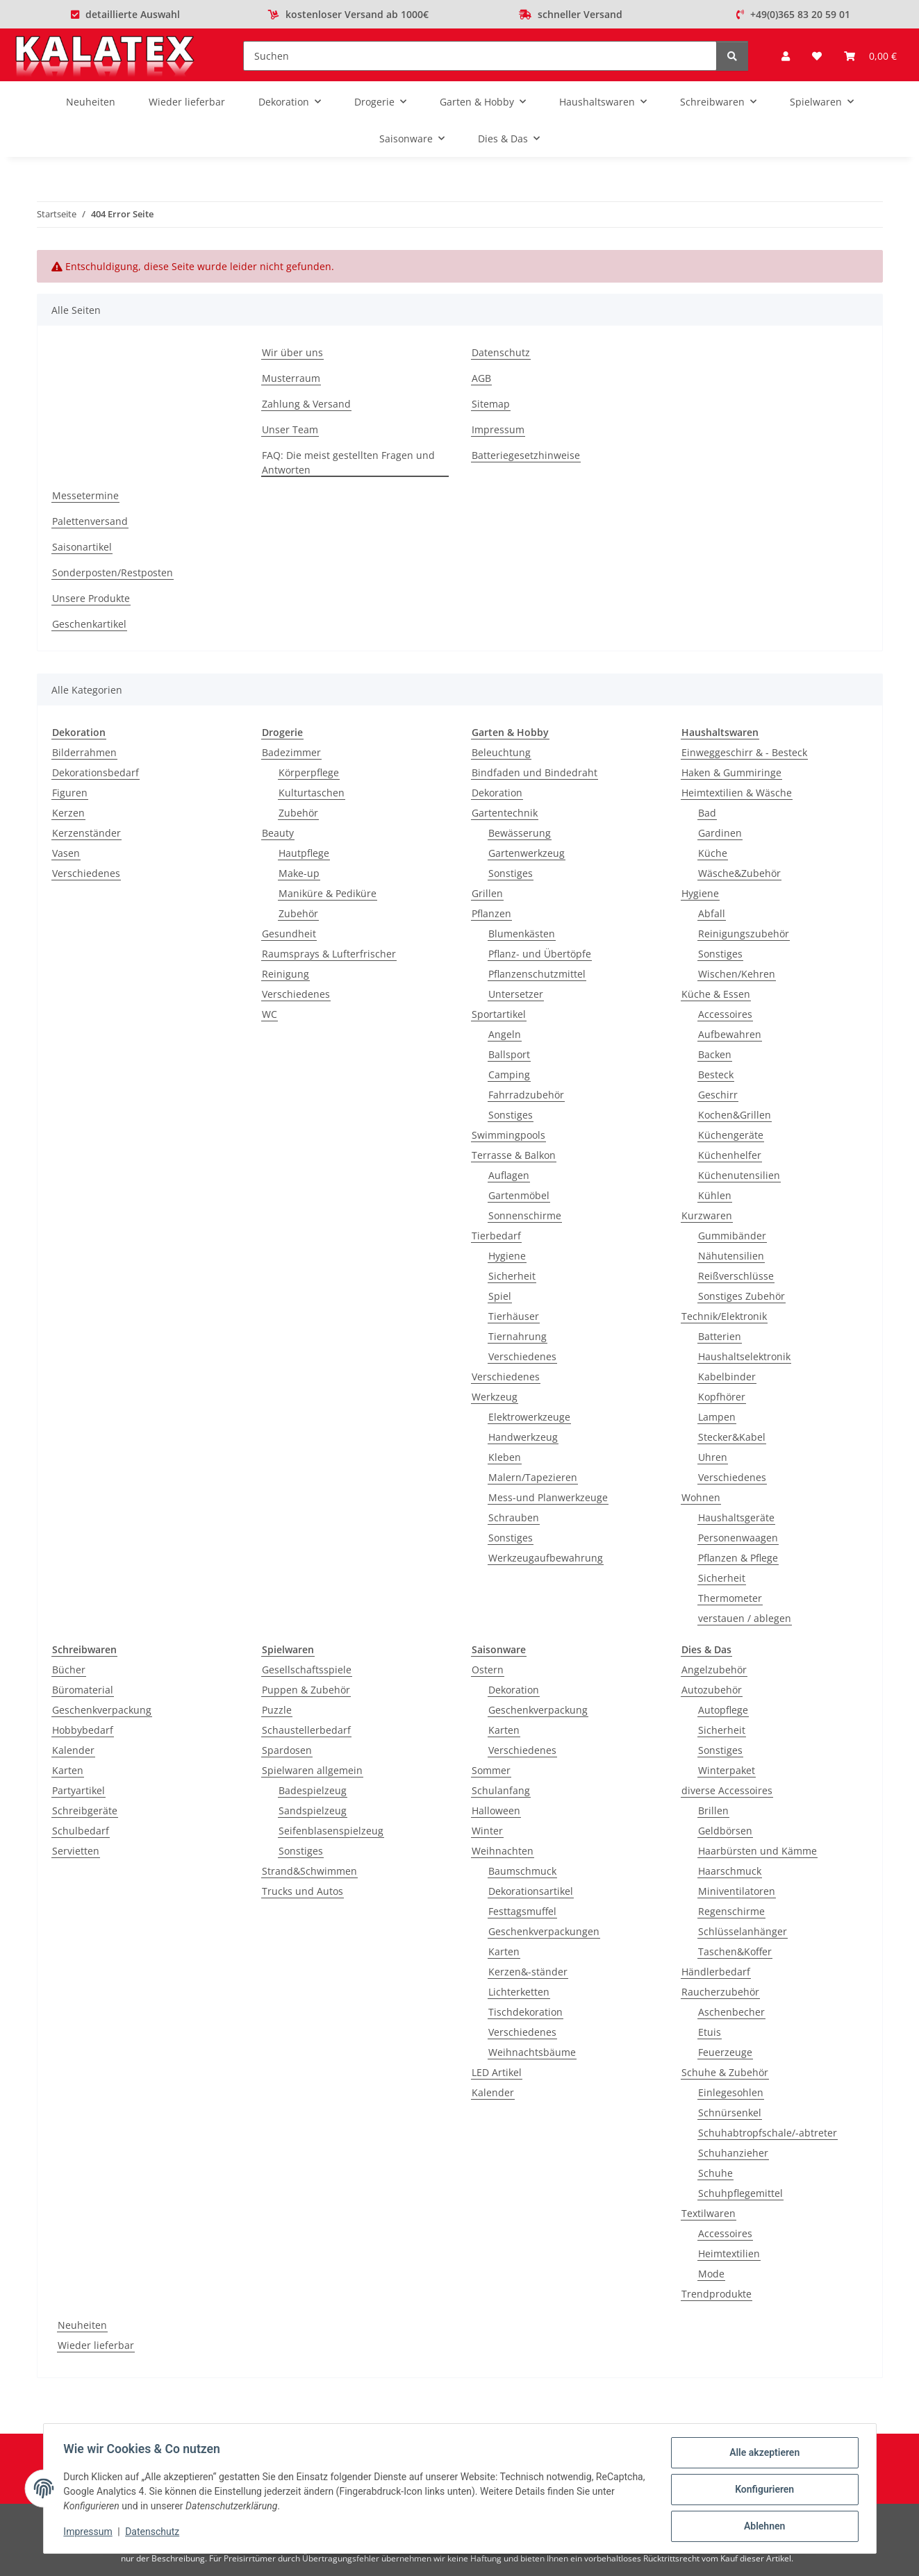  Describe the element at coordinates (306, 403) in the screenshot. I see `Zahlung & Versand` at that location.